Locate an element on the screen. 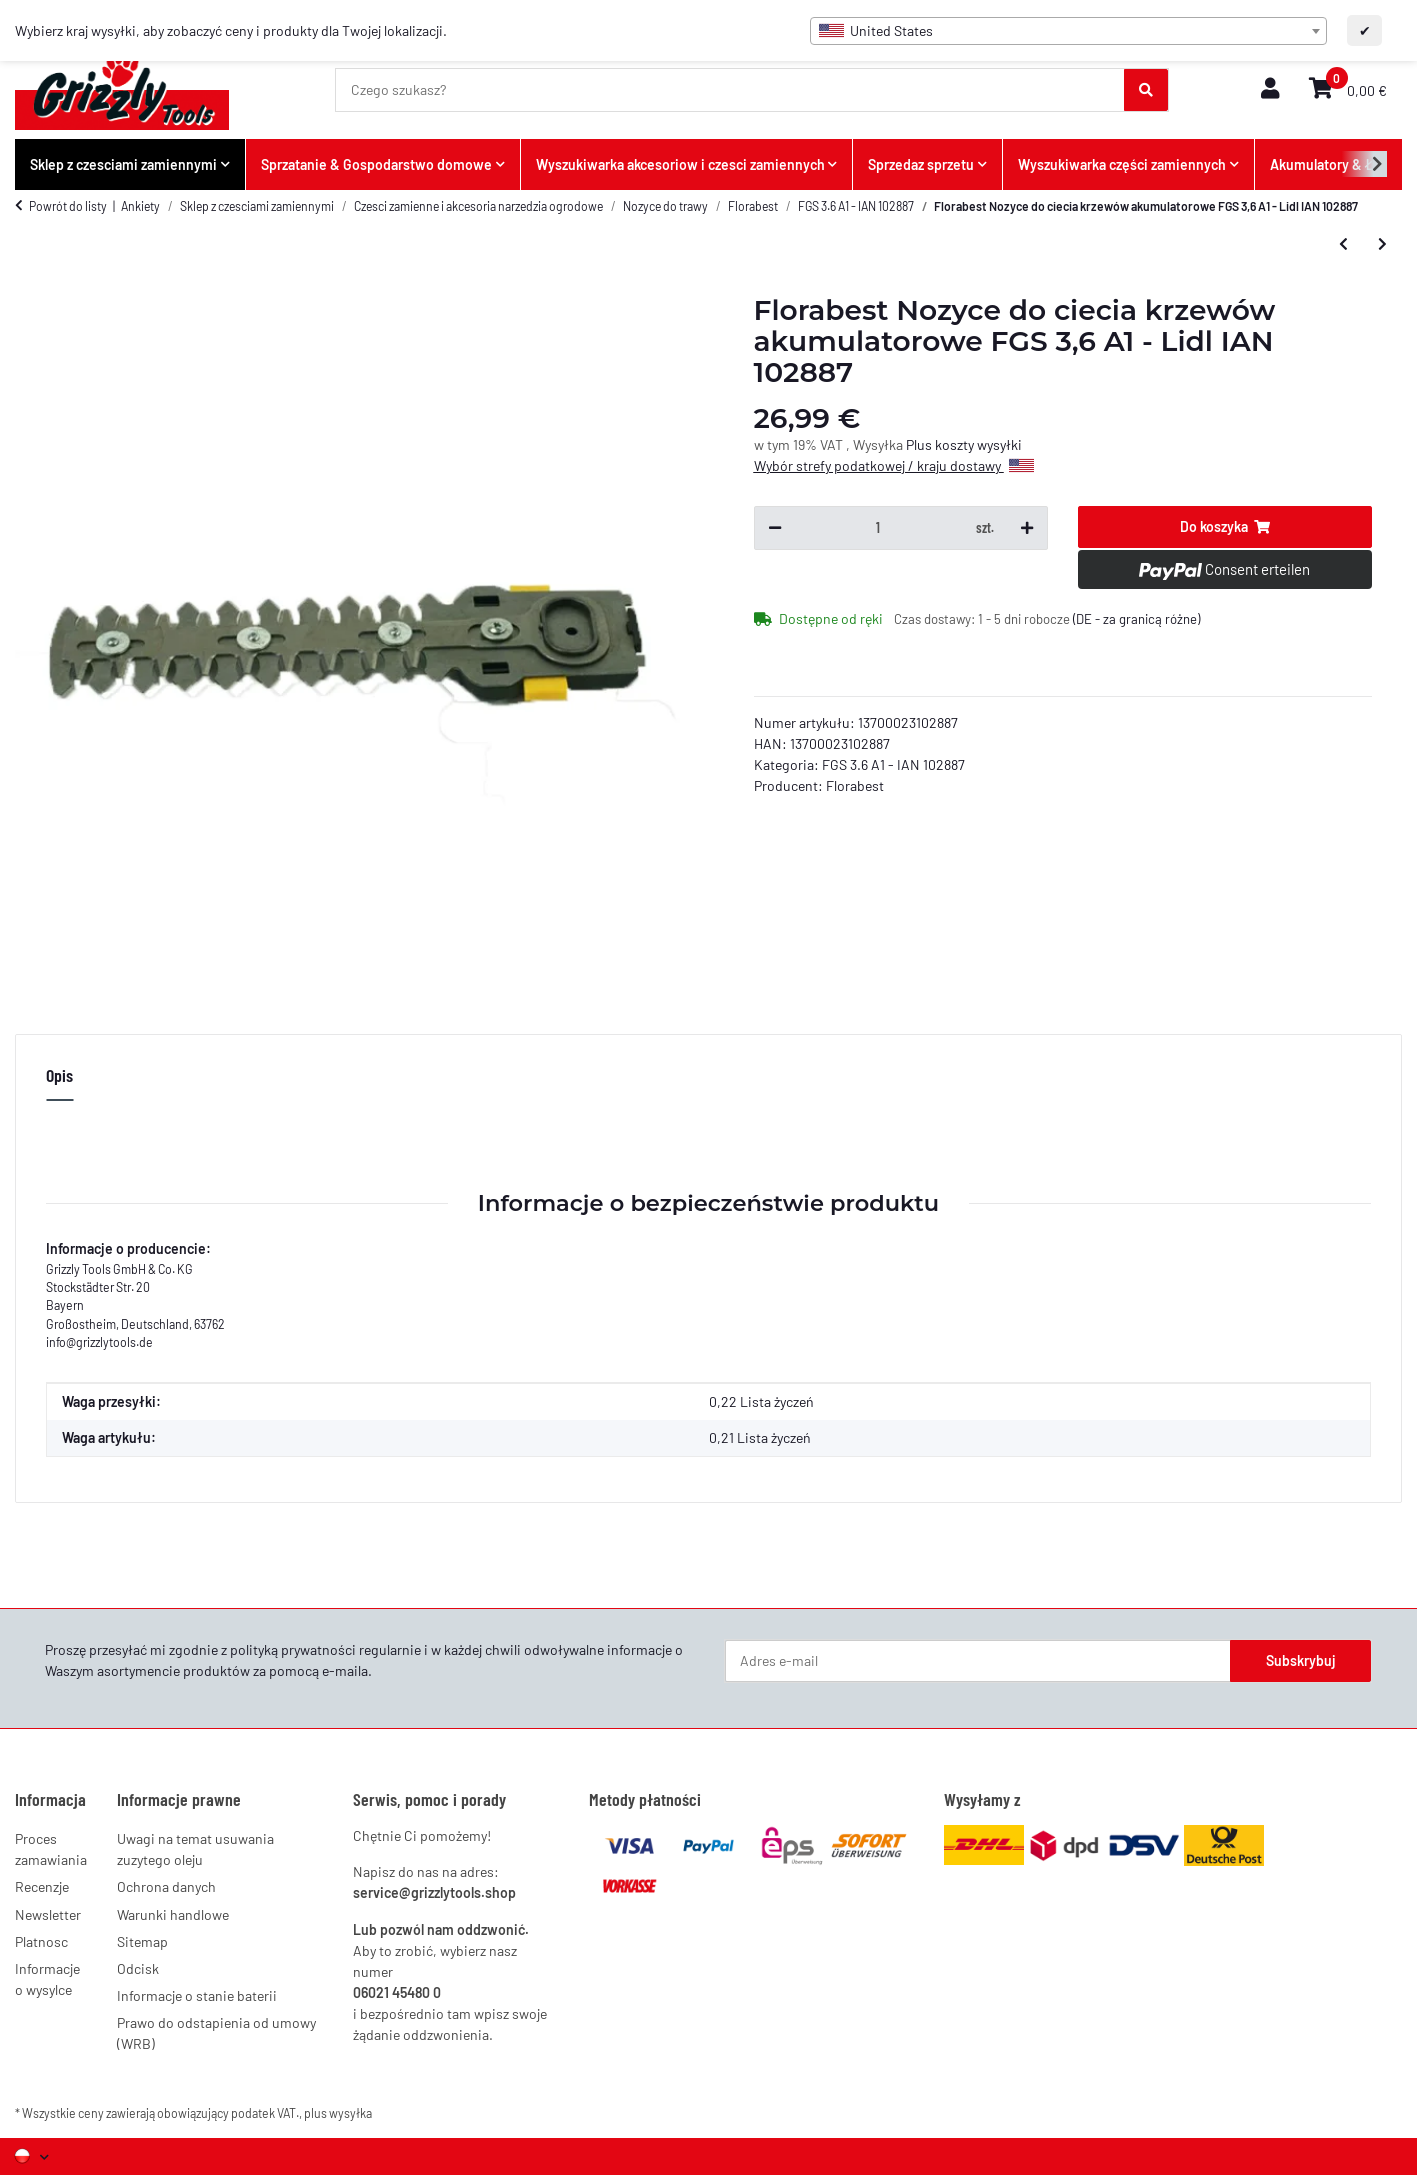 This screenshot has width=1417, height=2175. Opis [tab] is located at coordinates (59, 1075).